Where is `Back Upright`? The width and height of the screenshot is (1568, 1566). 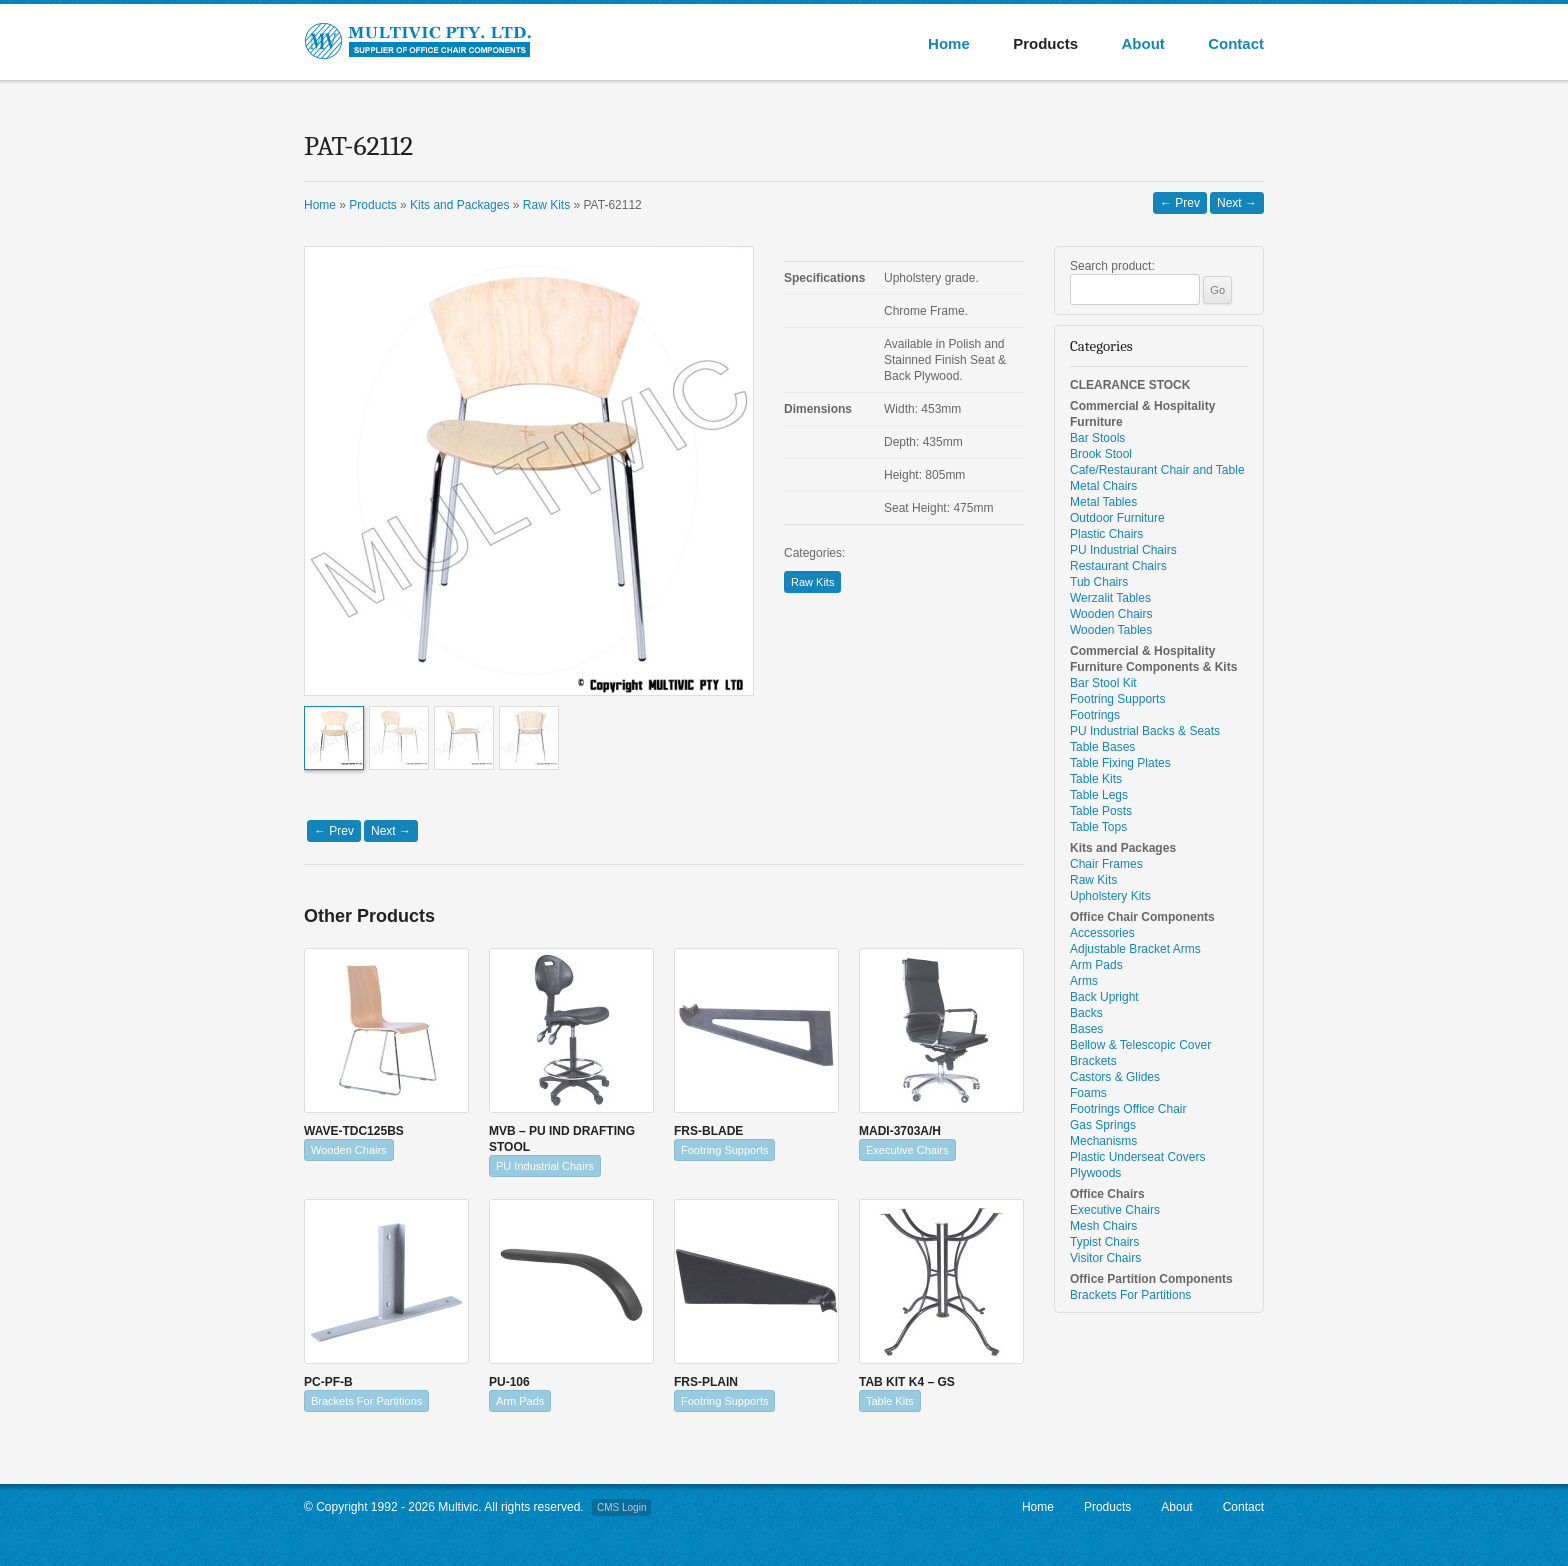
Back Upright is located at coordinates (1104, 997).